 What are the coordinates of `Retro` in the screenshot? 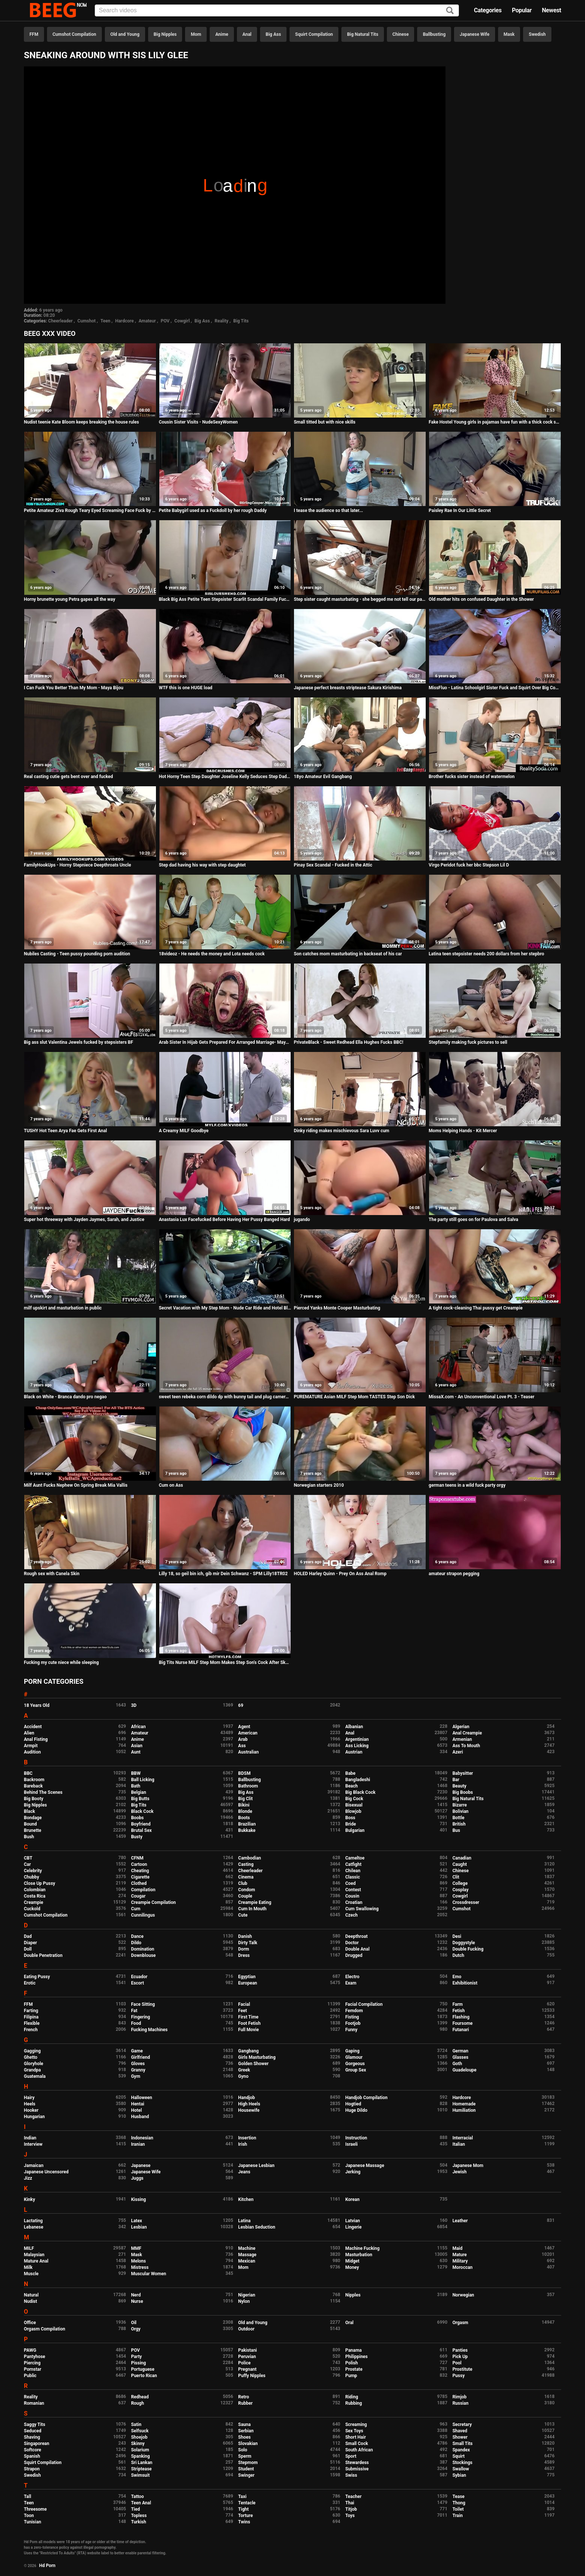 It's located at (243, 2396).